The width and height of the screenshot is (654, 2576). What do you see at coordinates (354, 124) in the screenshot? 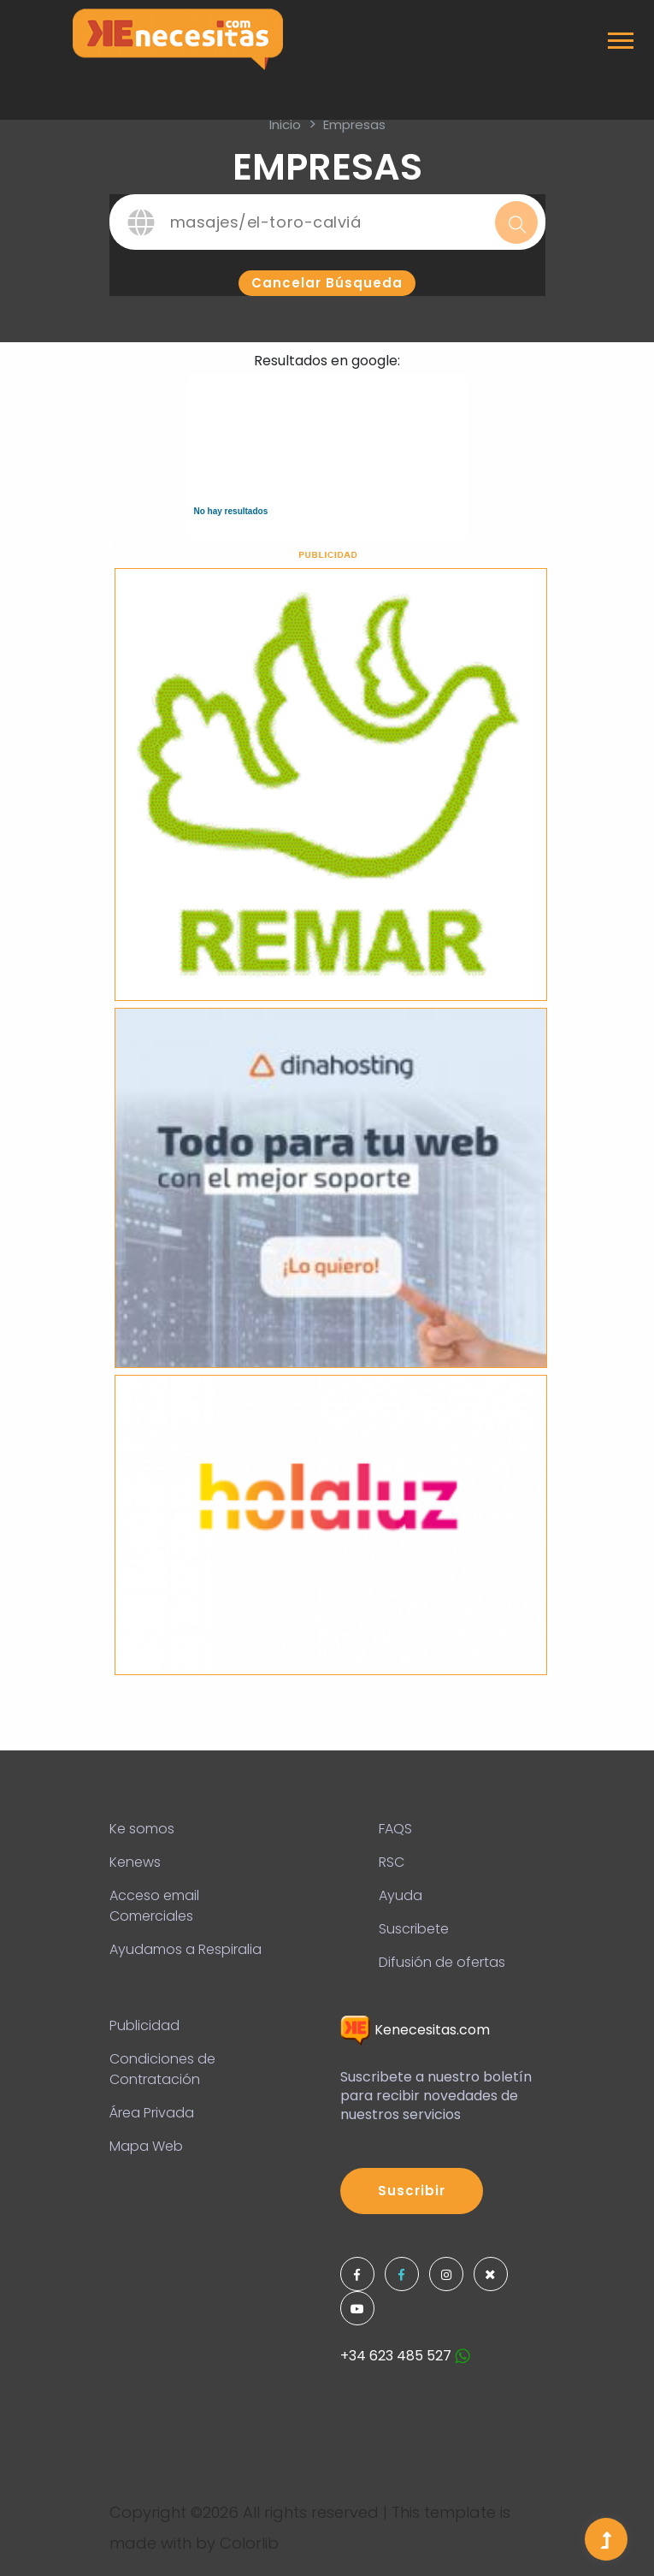
I see `Empresas` at bounding box center [354, 124].